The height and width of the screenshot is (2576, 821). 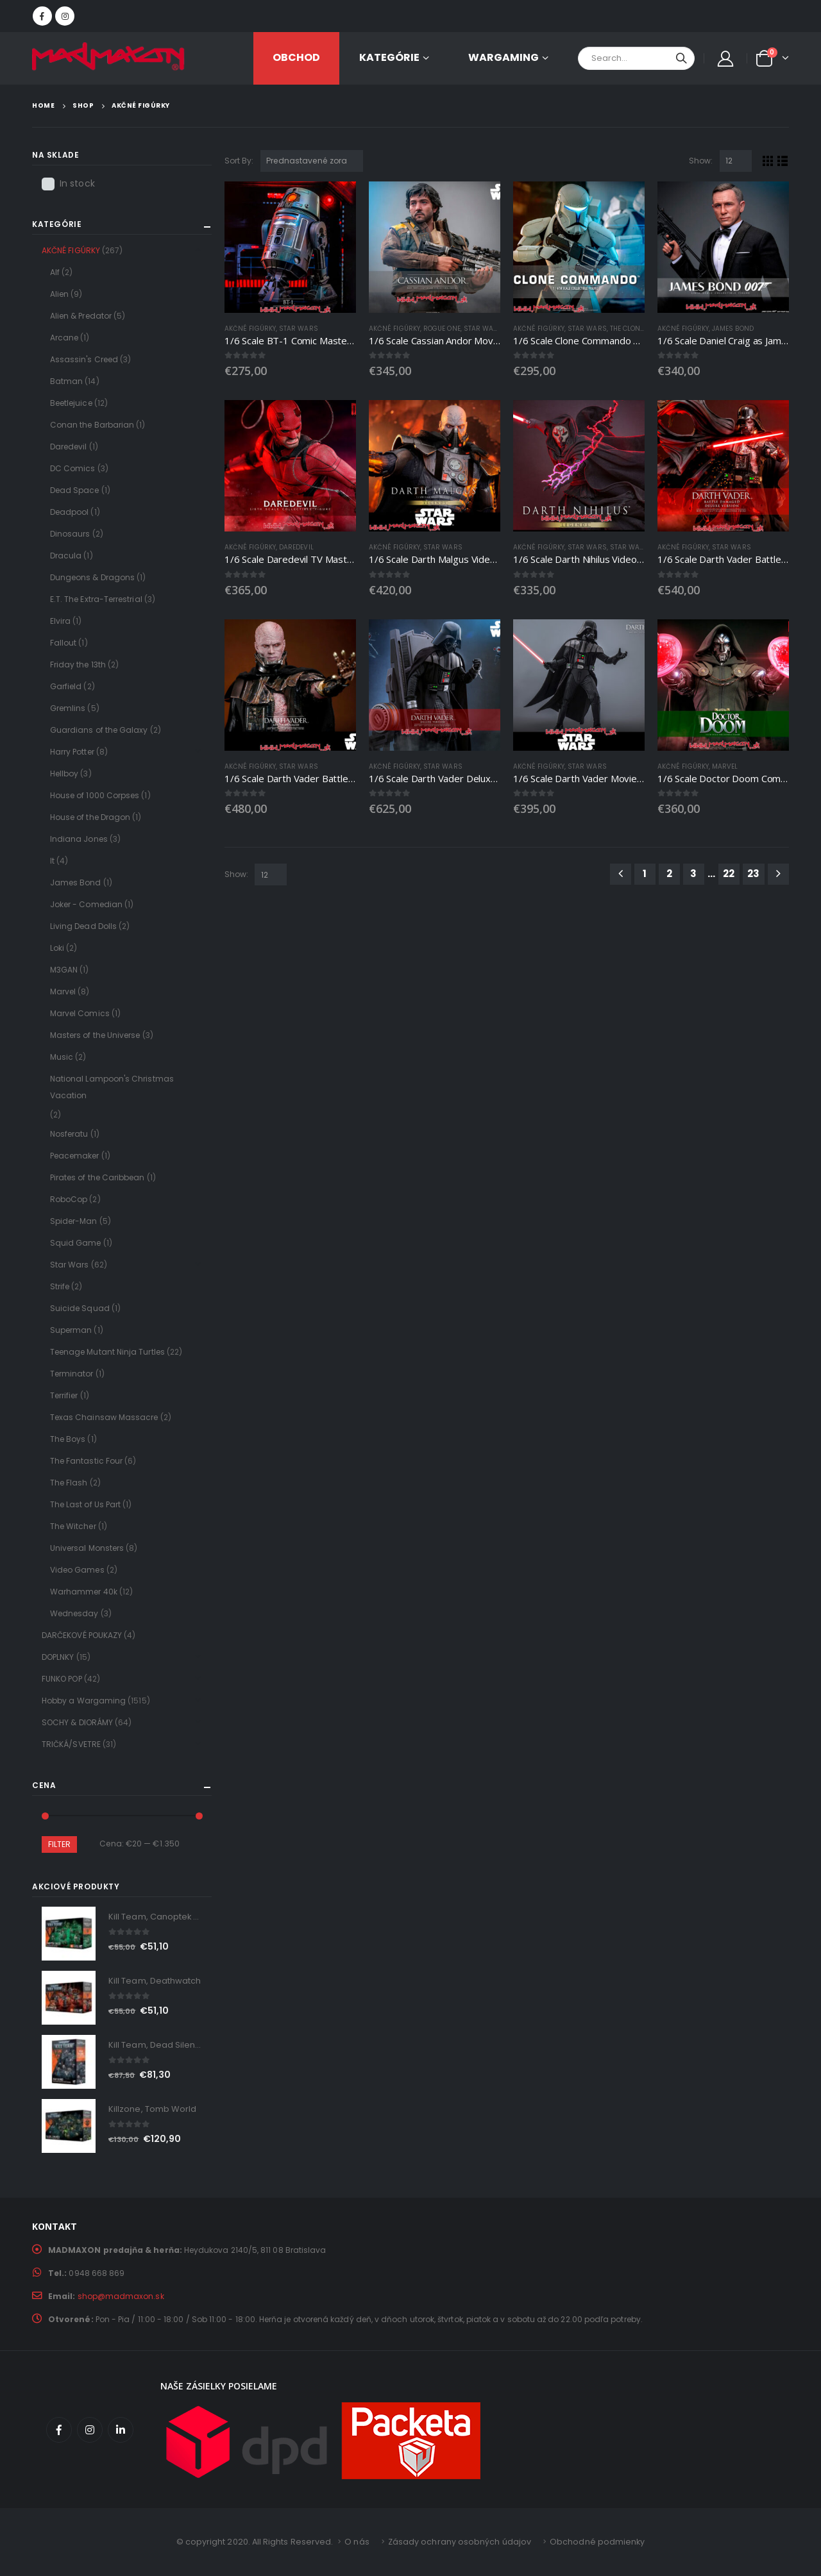 What do you see at coordinates (638, 328) in the screenshot?
I see `The Clone Wars` at bounding box center [638, 328].